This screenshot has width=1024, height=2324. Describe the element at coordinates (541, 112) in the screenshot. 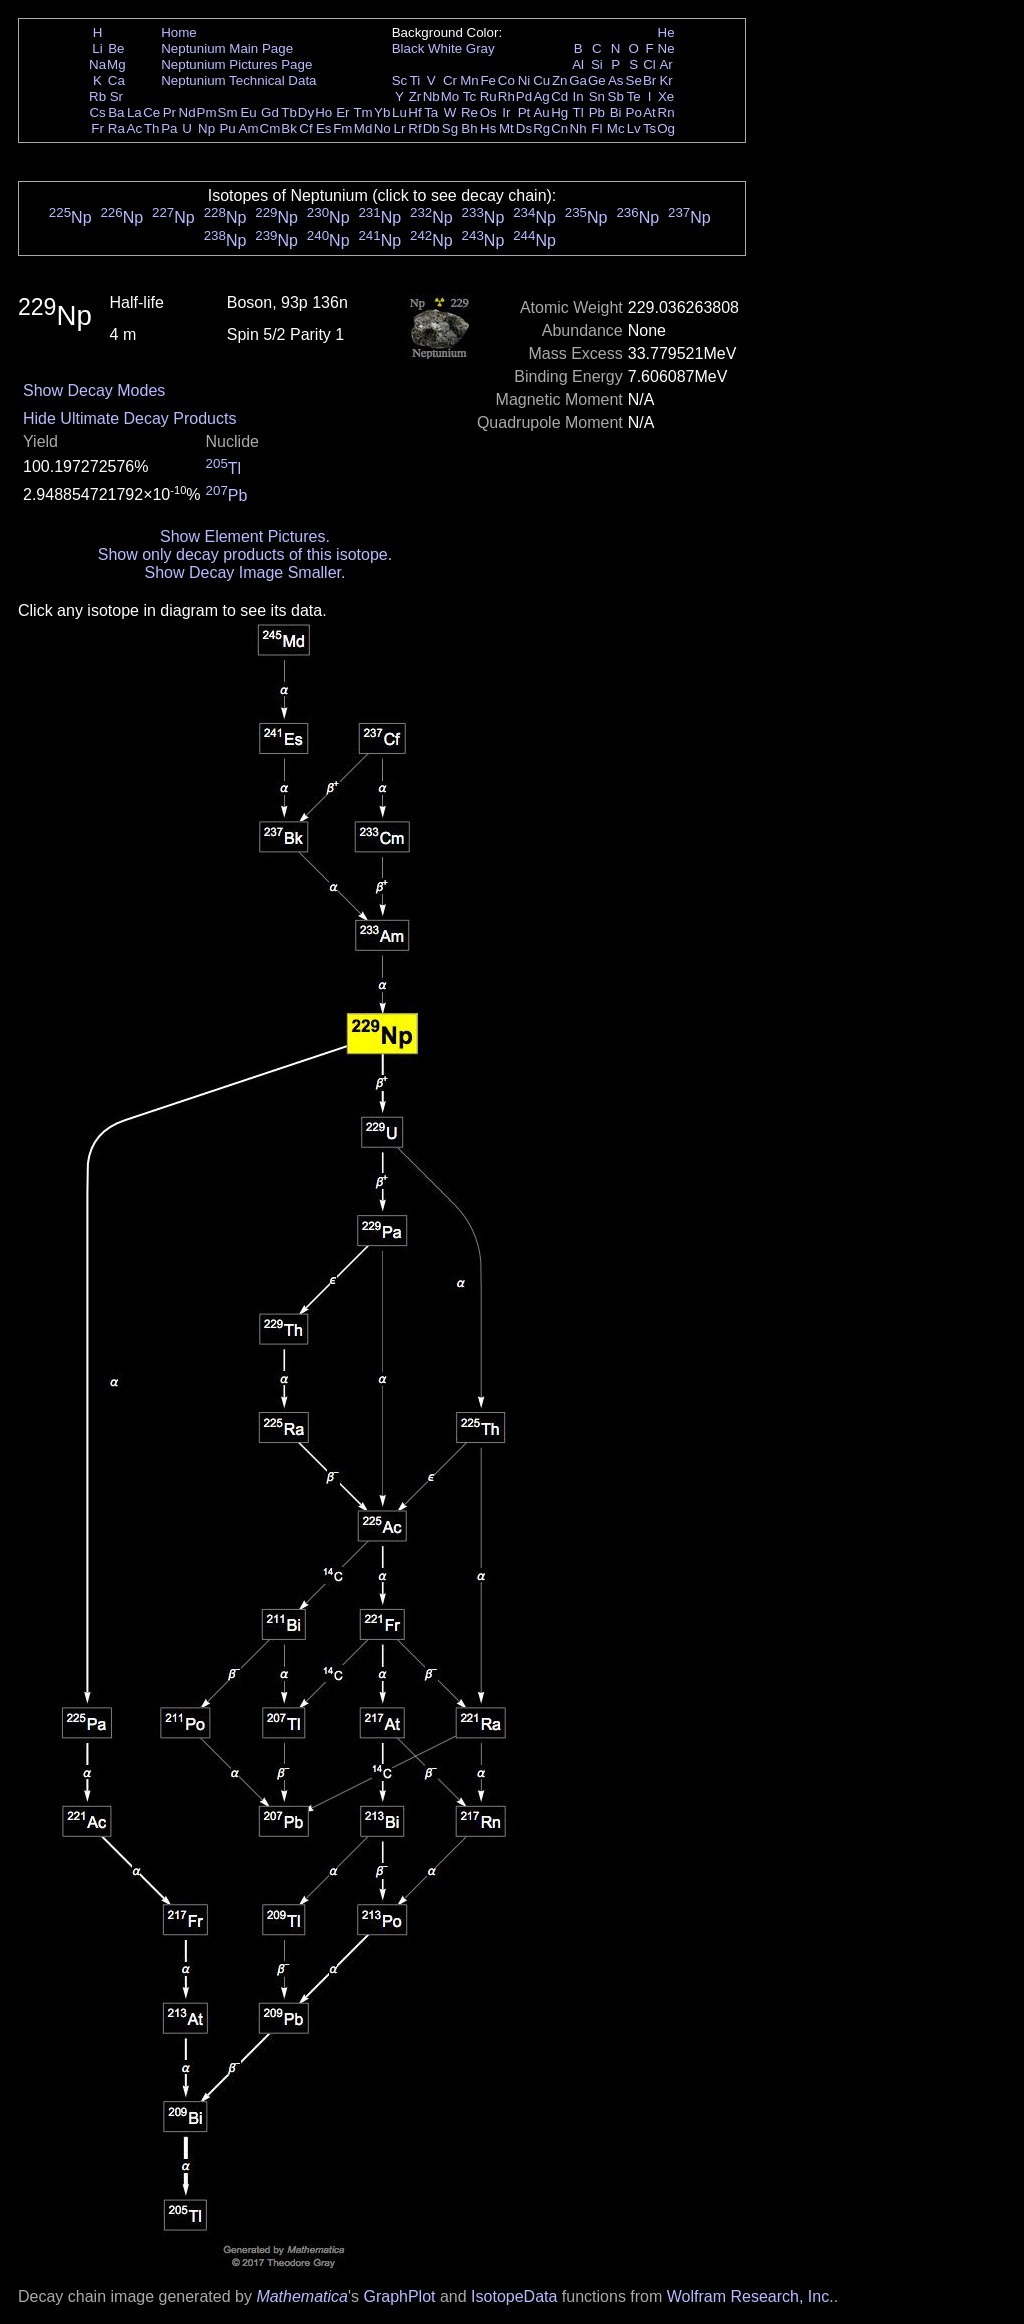

I see `Au` at that location.